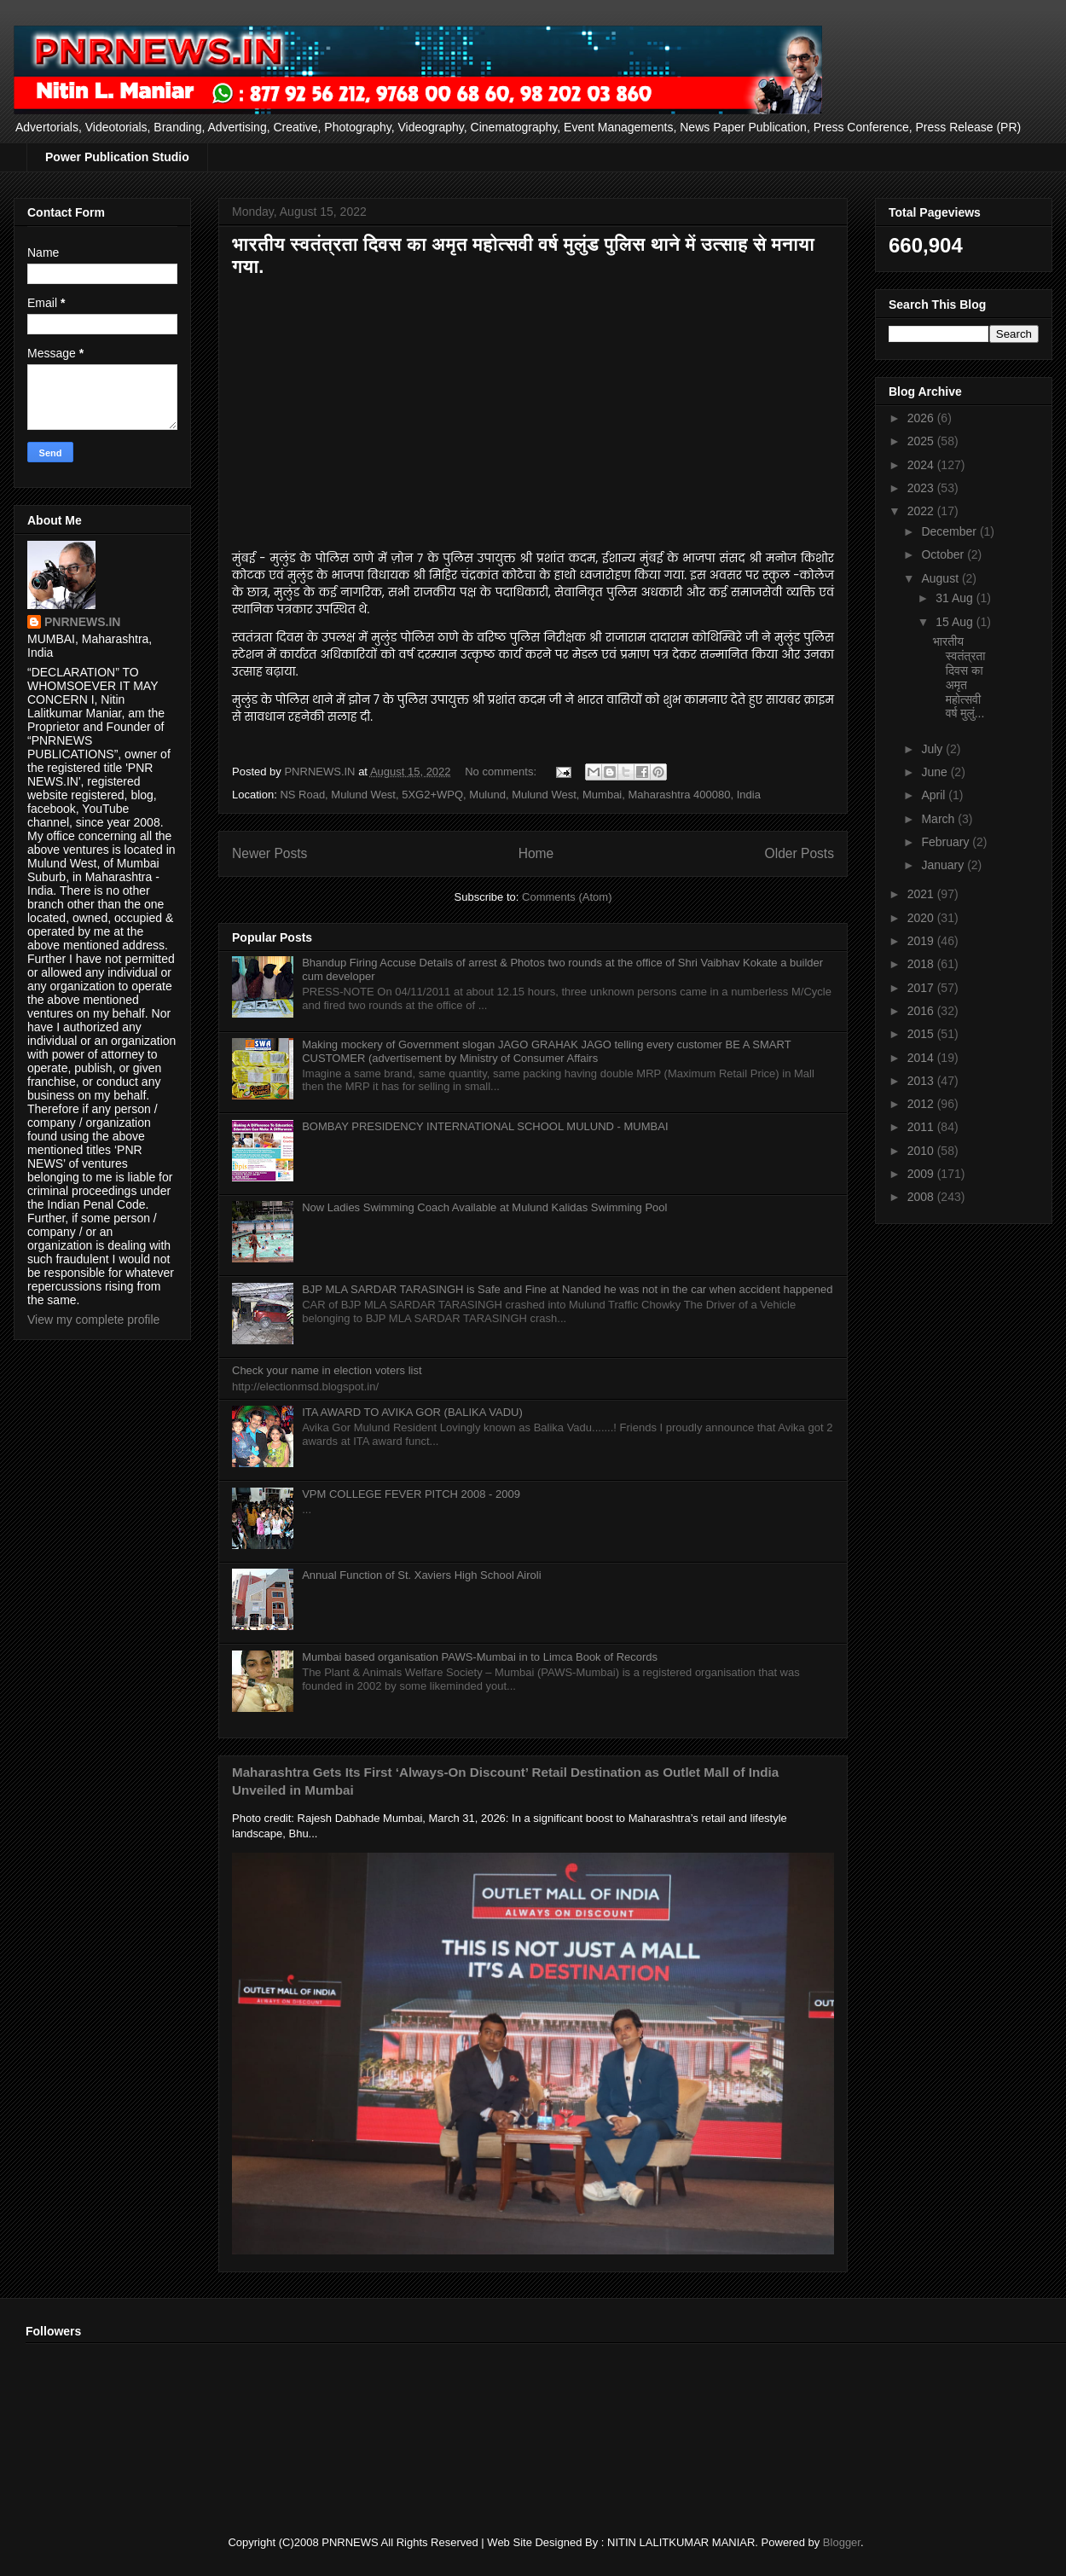 The height and width of the screenshot is (2576, 1066). I want to click on June, so click(935, 772).